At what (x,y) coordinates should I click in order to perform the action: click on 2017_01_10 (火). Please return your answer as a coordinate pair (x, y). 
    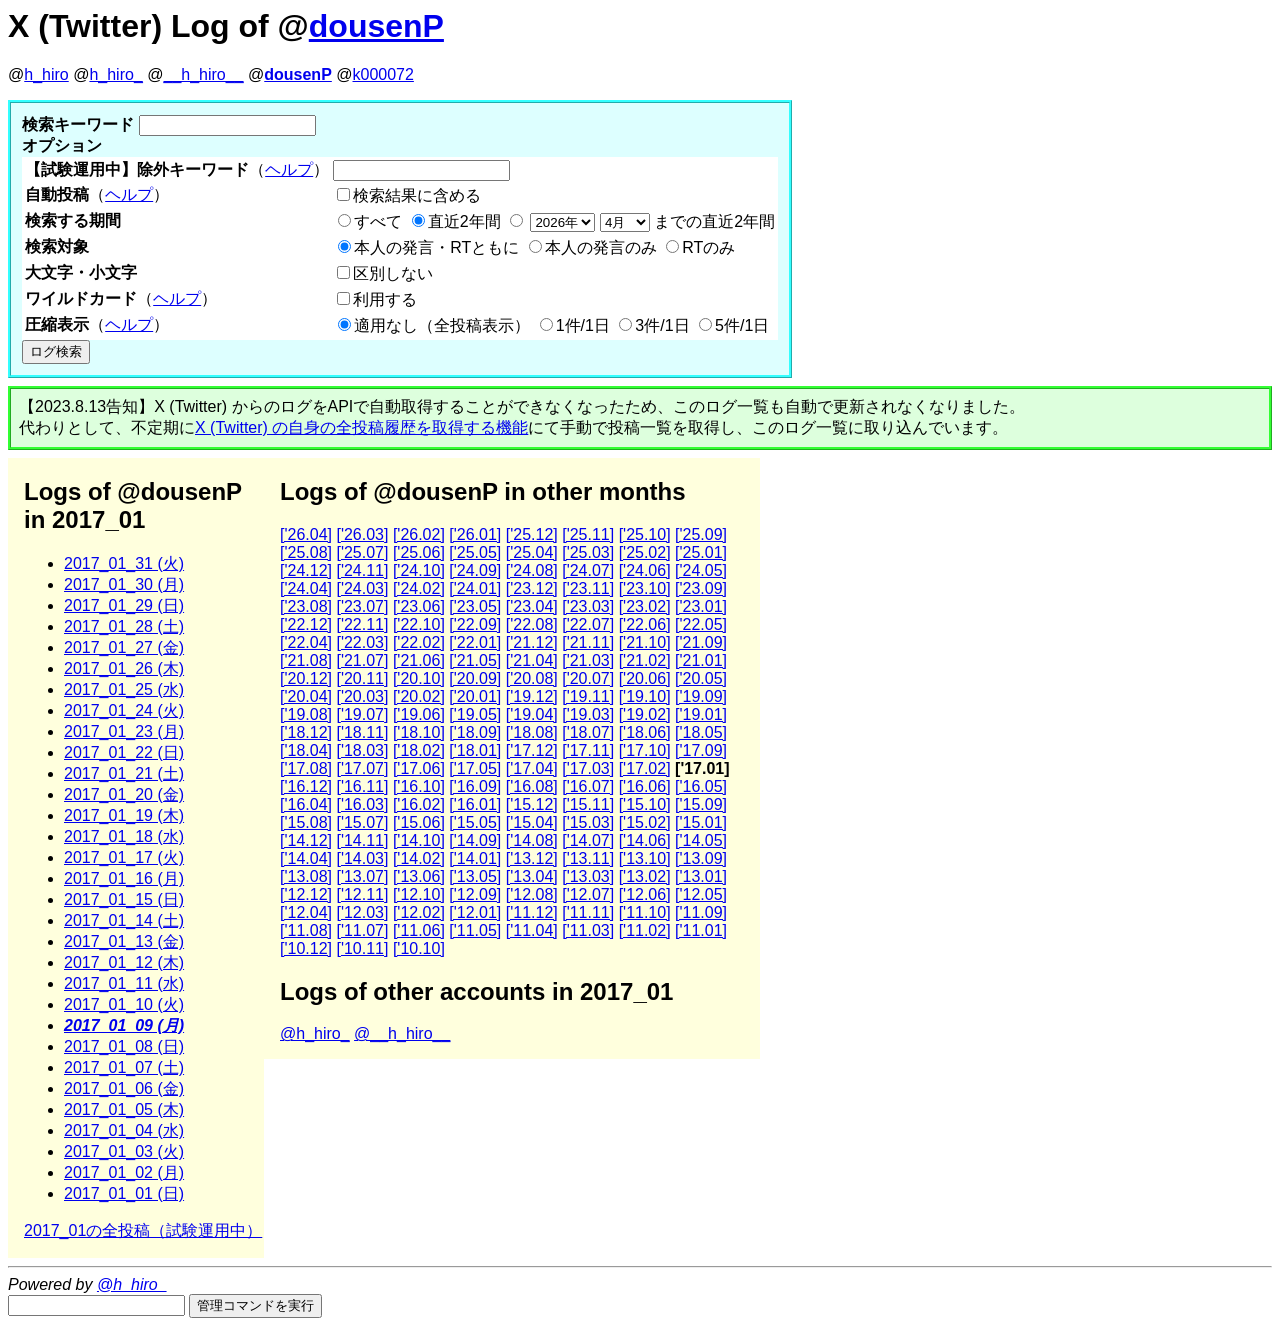
    Looking at the image, I should click on (124, 1004).